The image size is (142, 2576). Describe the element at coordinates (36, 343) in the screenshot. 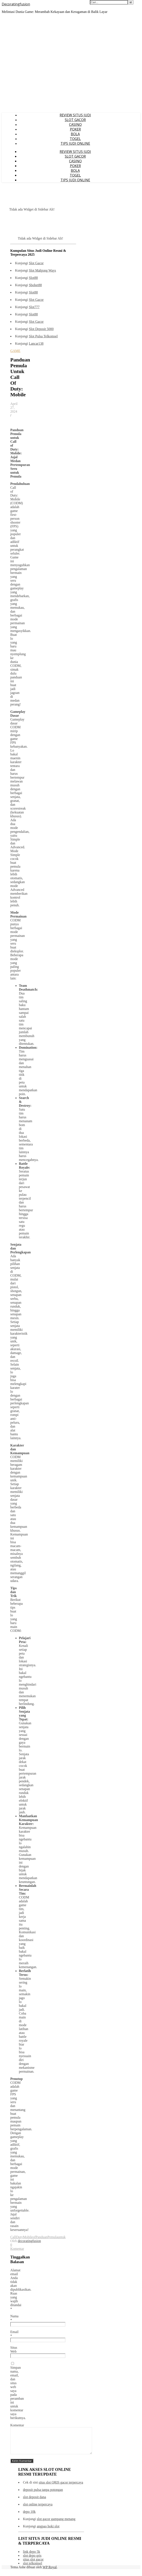

I see `Lancar138` at that location.